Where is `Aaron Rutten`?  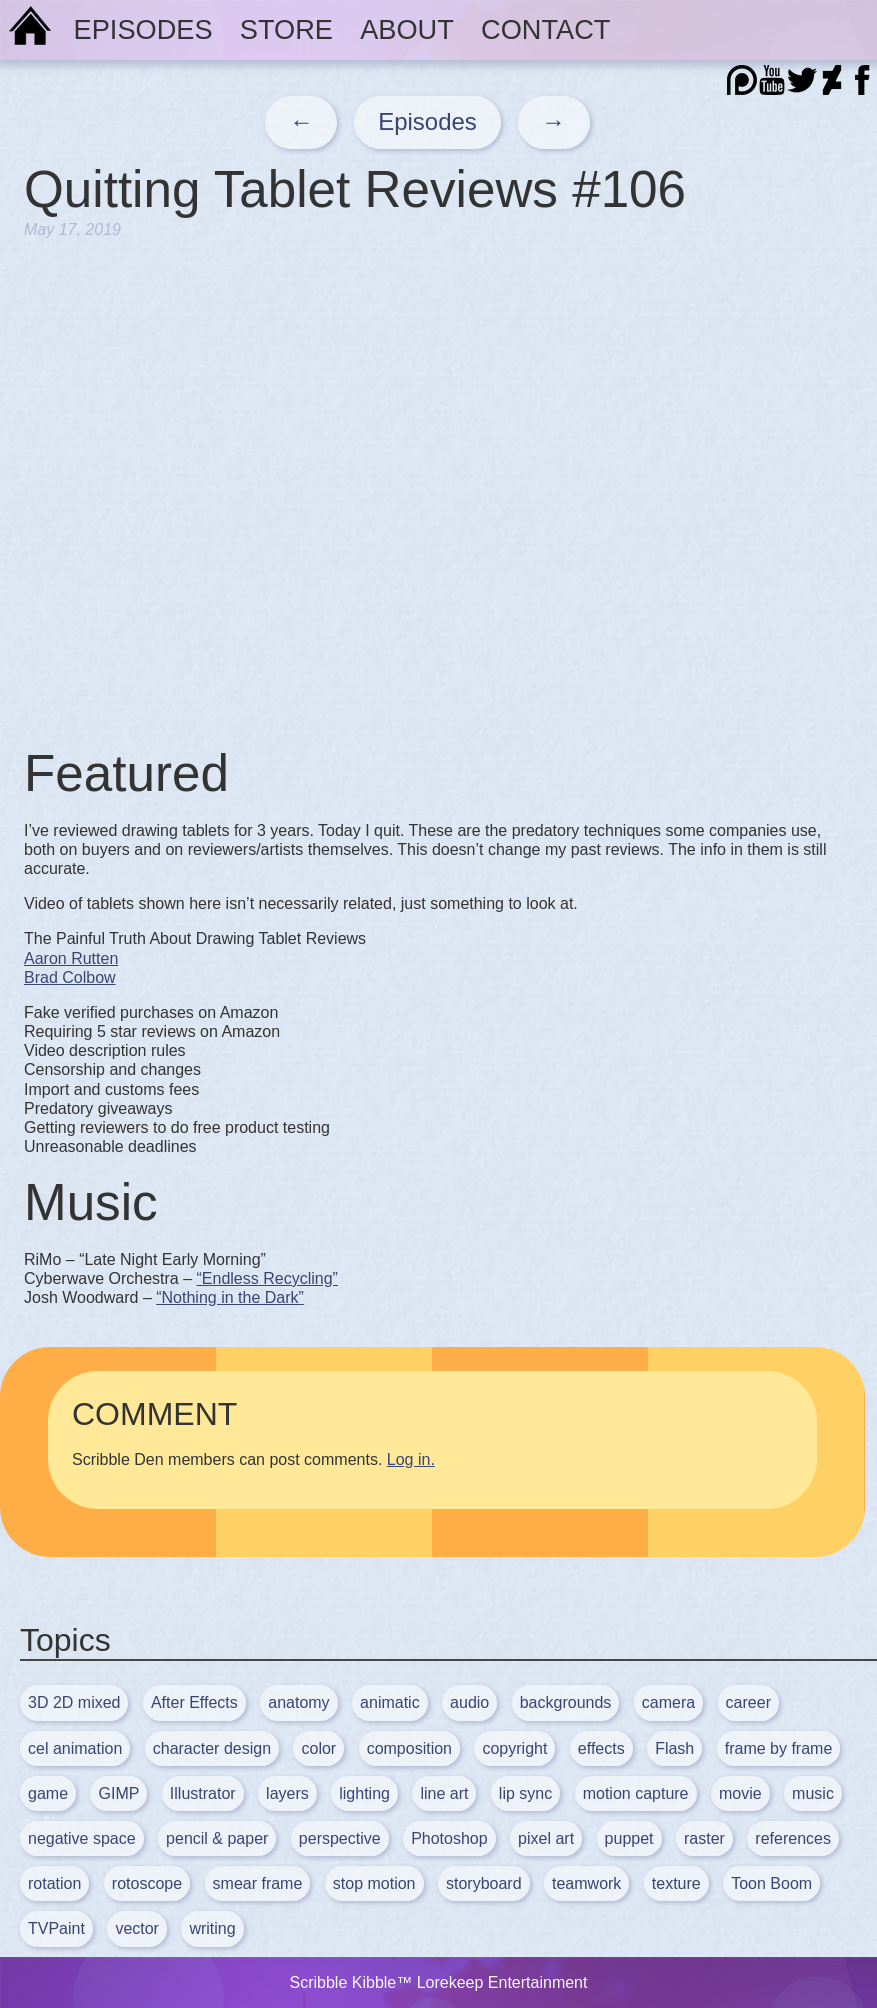
Aaron Rutten is located at coordinates (71, 958).